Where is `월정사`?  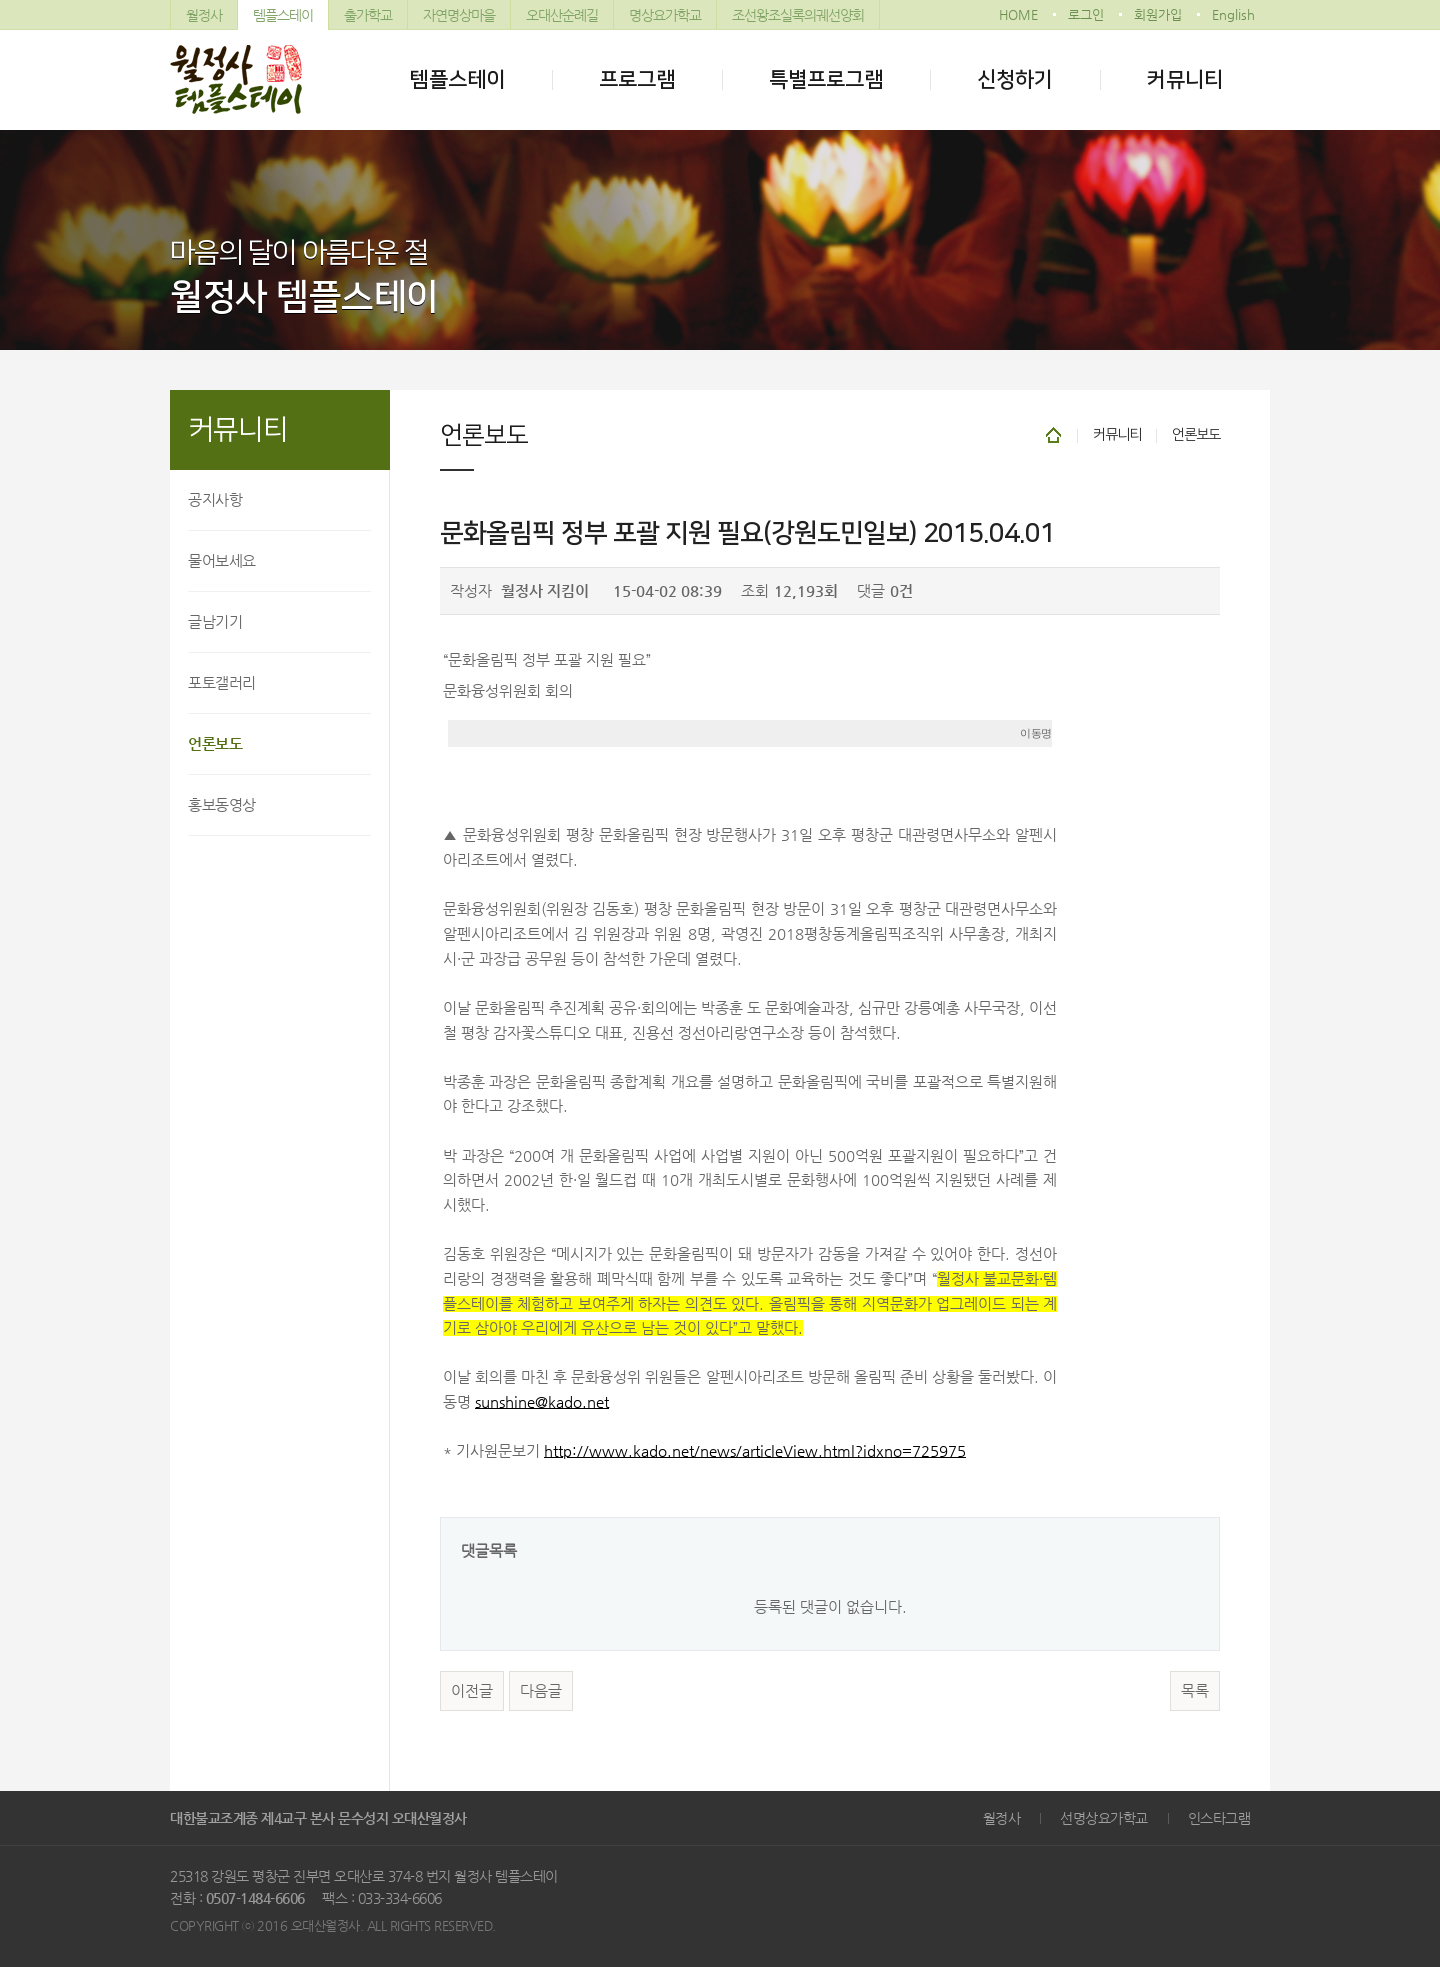 월정사 is located at coordinates (204, 15).